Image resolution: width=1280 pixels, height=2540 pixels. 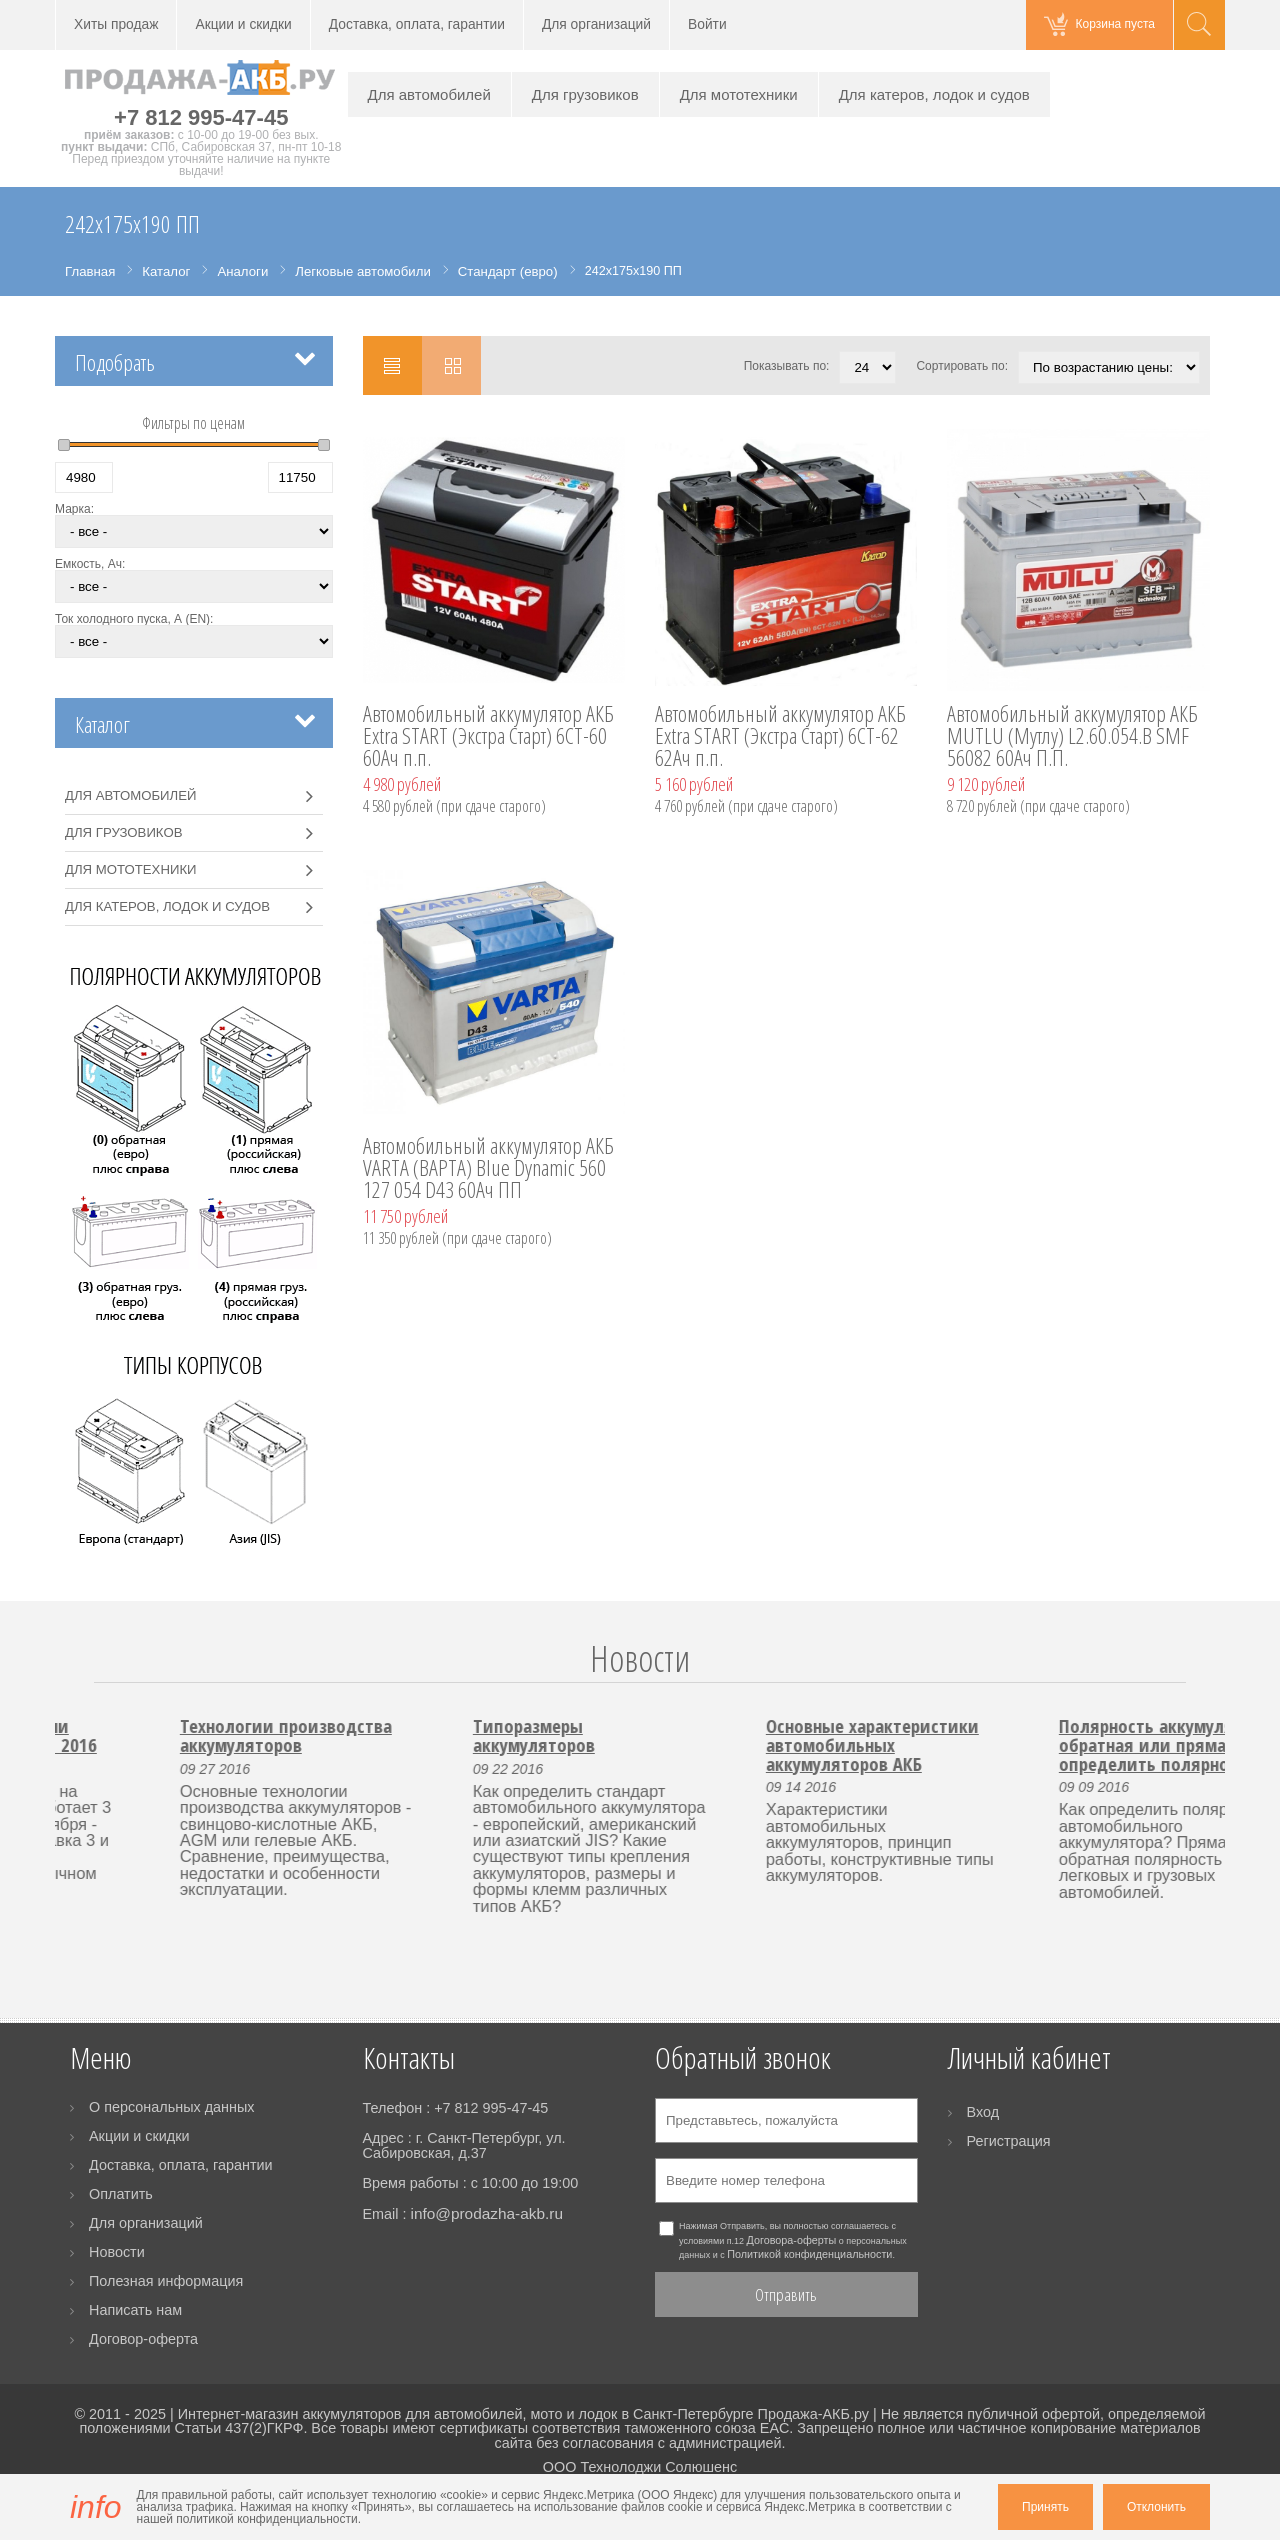 I want to click on Доставка, оплата, гарантии, so click(x=417, y=24).